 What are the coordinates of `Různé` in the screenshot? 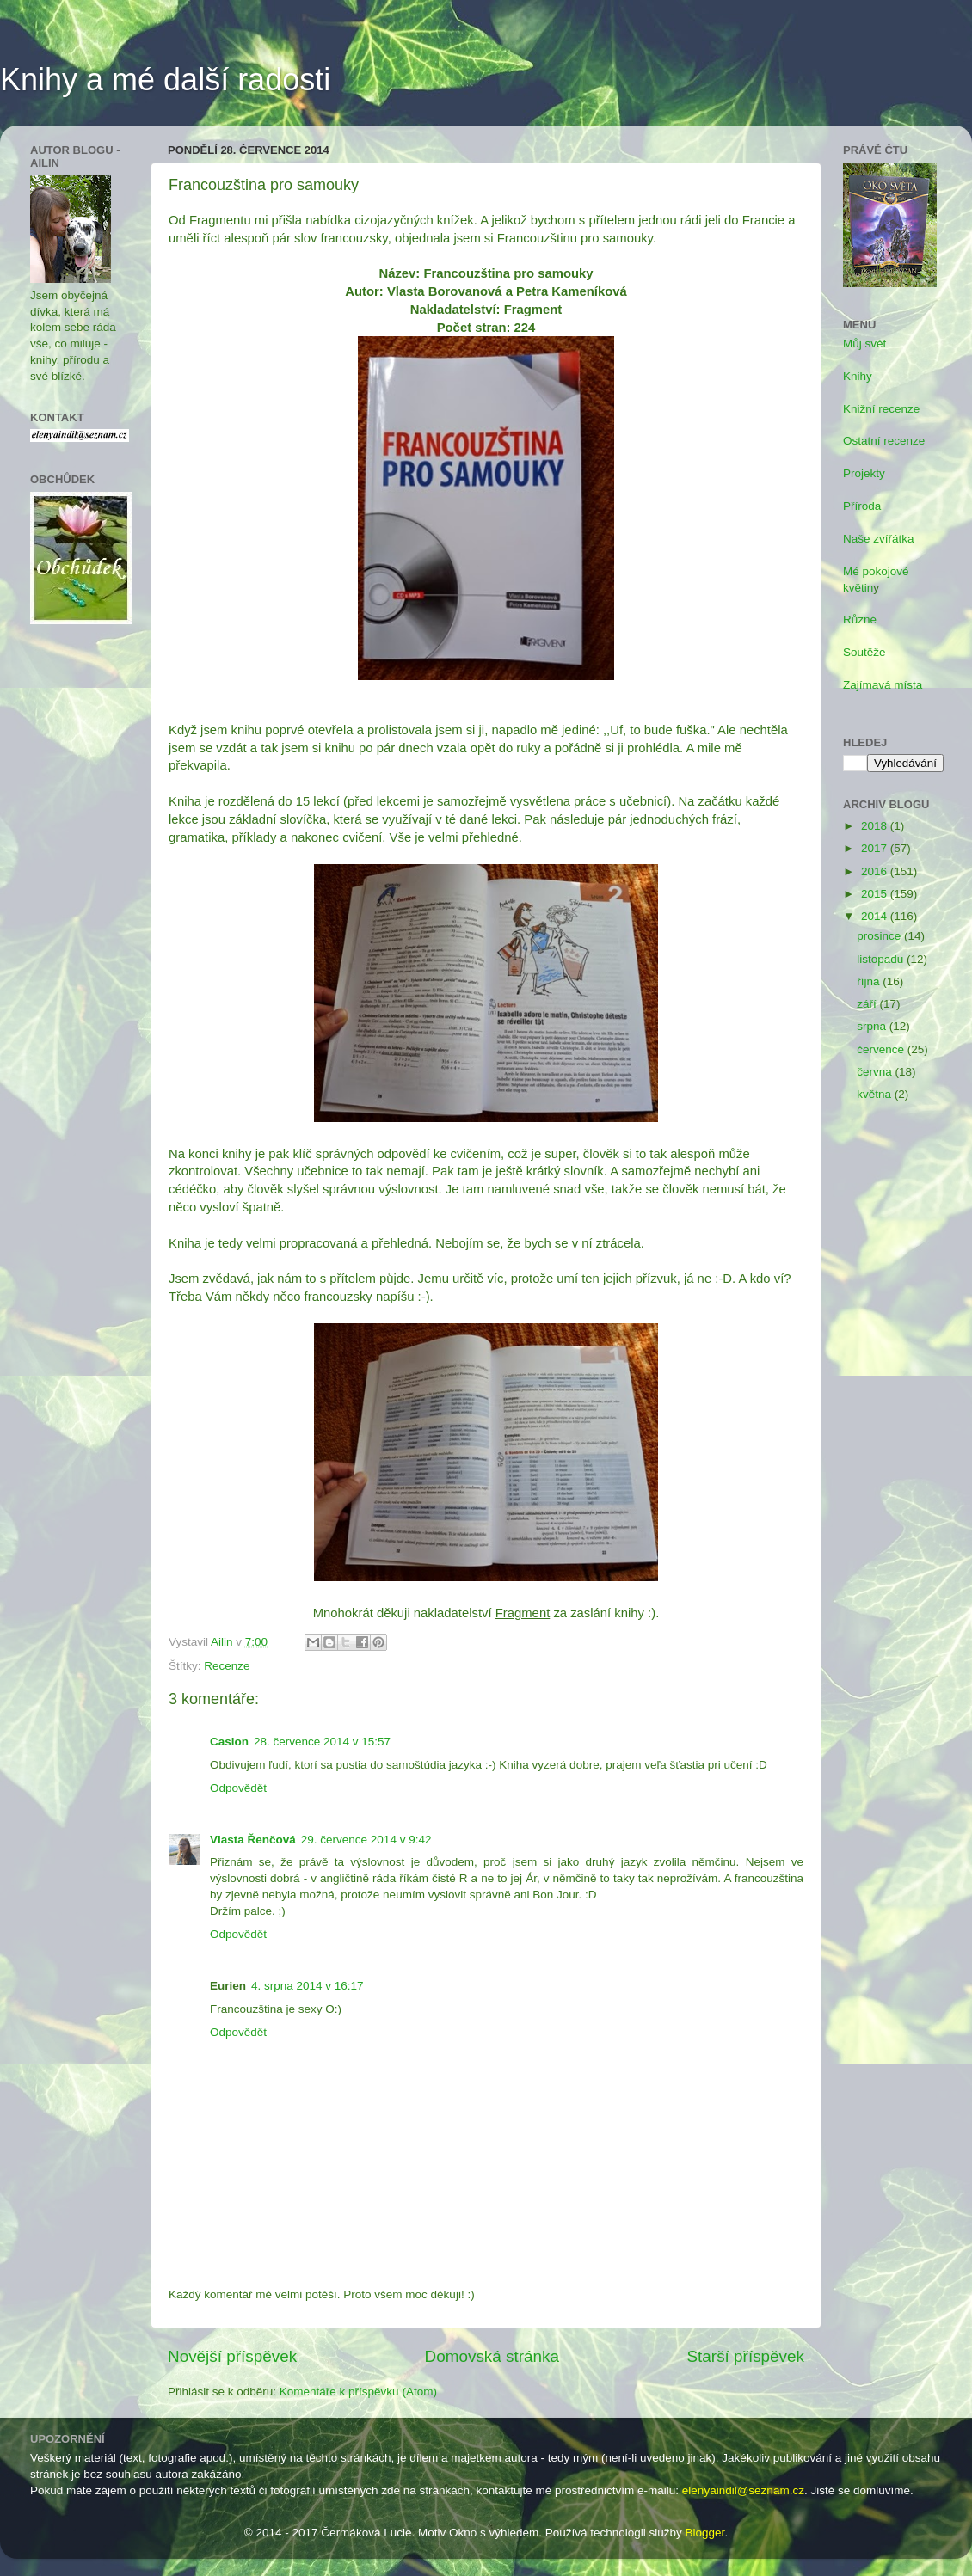 It's located at (860, 619).